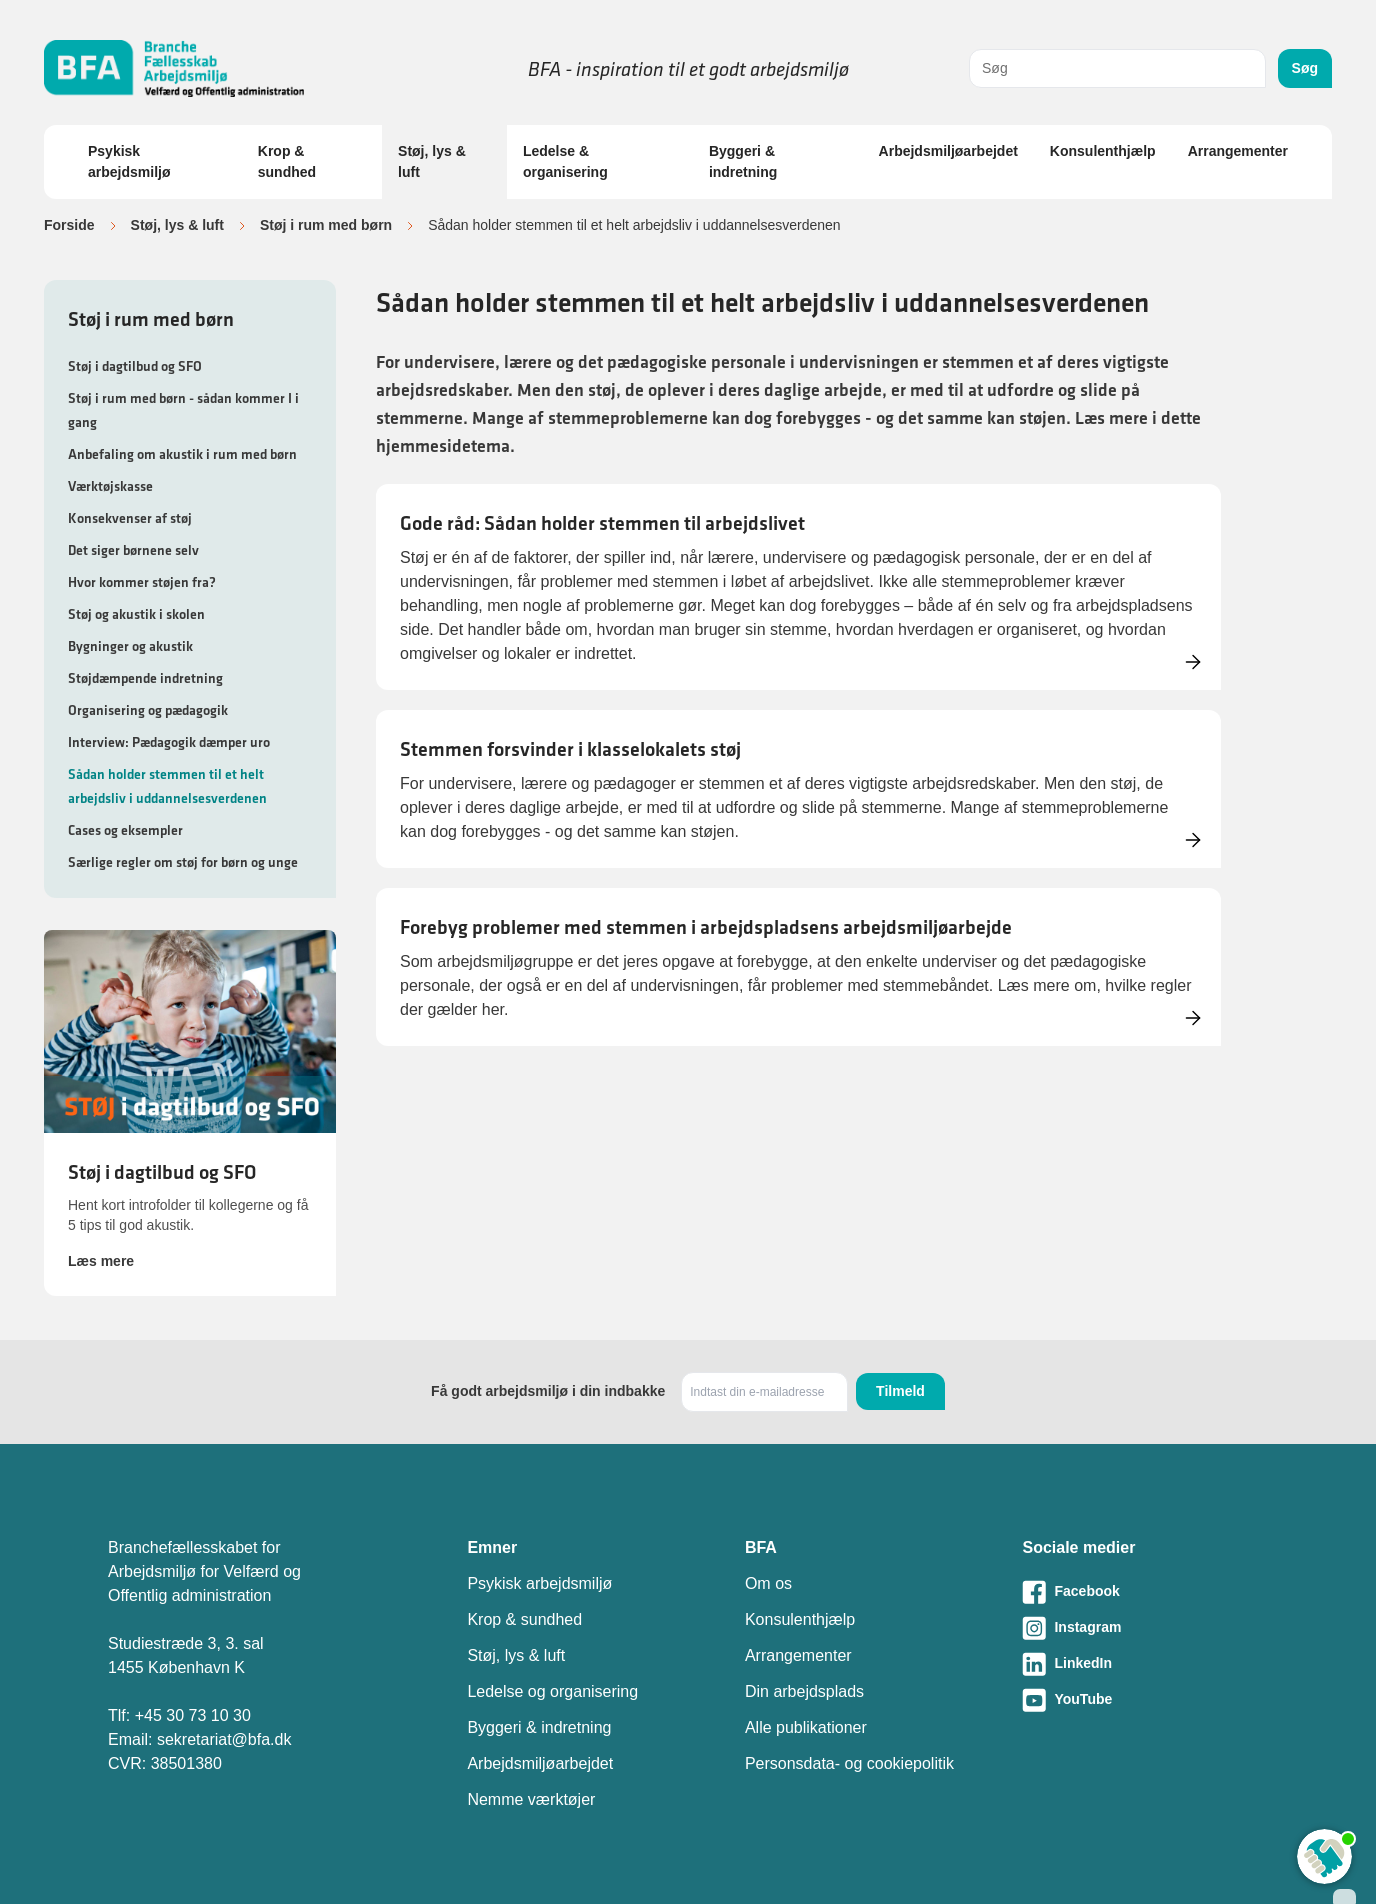 This screenshot has height=1904, width=1376. What do you see at coordinates (768, 1583) in the screenshot?
I see `Om os` at bounding box center [768, 1583].